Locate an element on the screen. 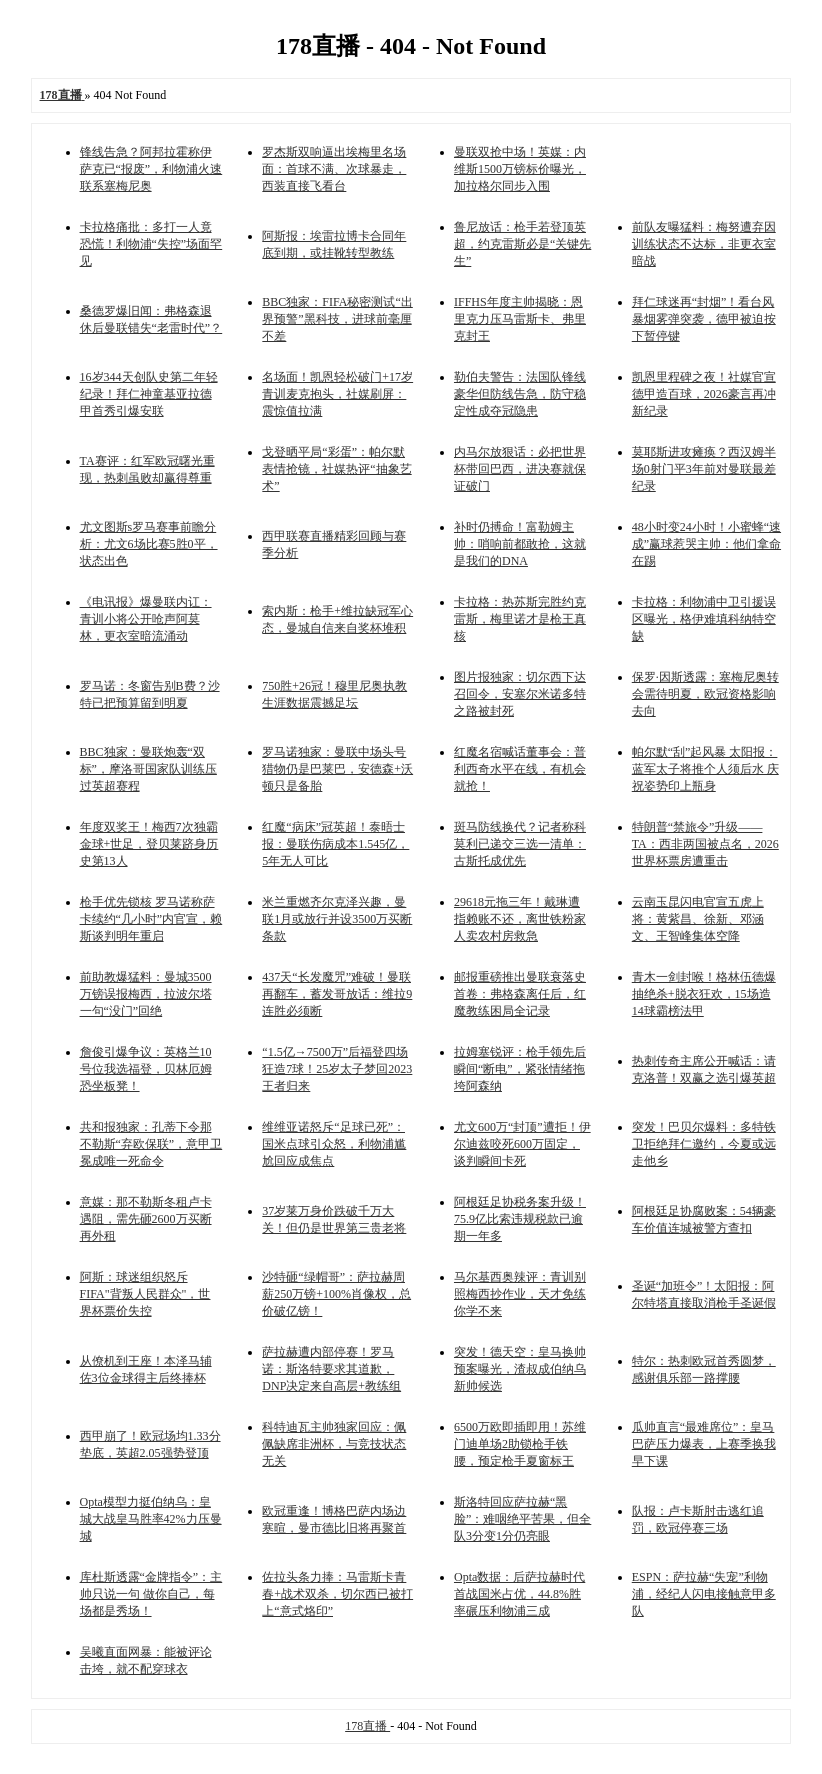 The image size is (822, 1774). 名场面！凯恩轻松破门+17岁青训麦克抱头，社媒刷屏：震惊值拉满 is located at coordinates (337, 394).